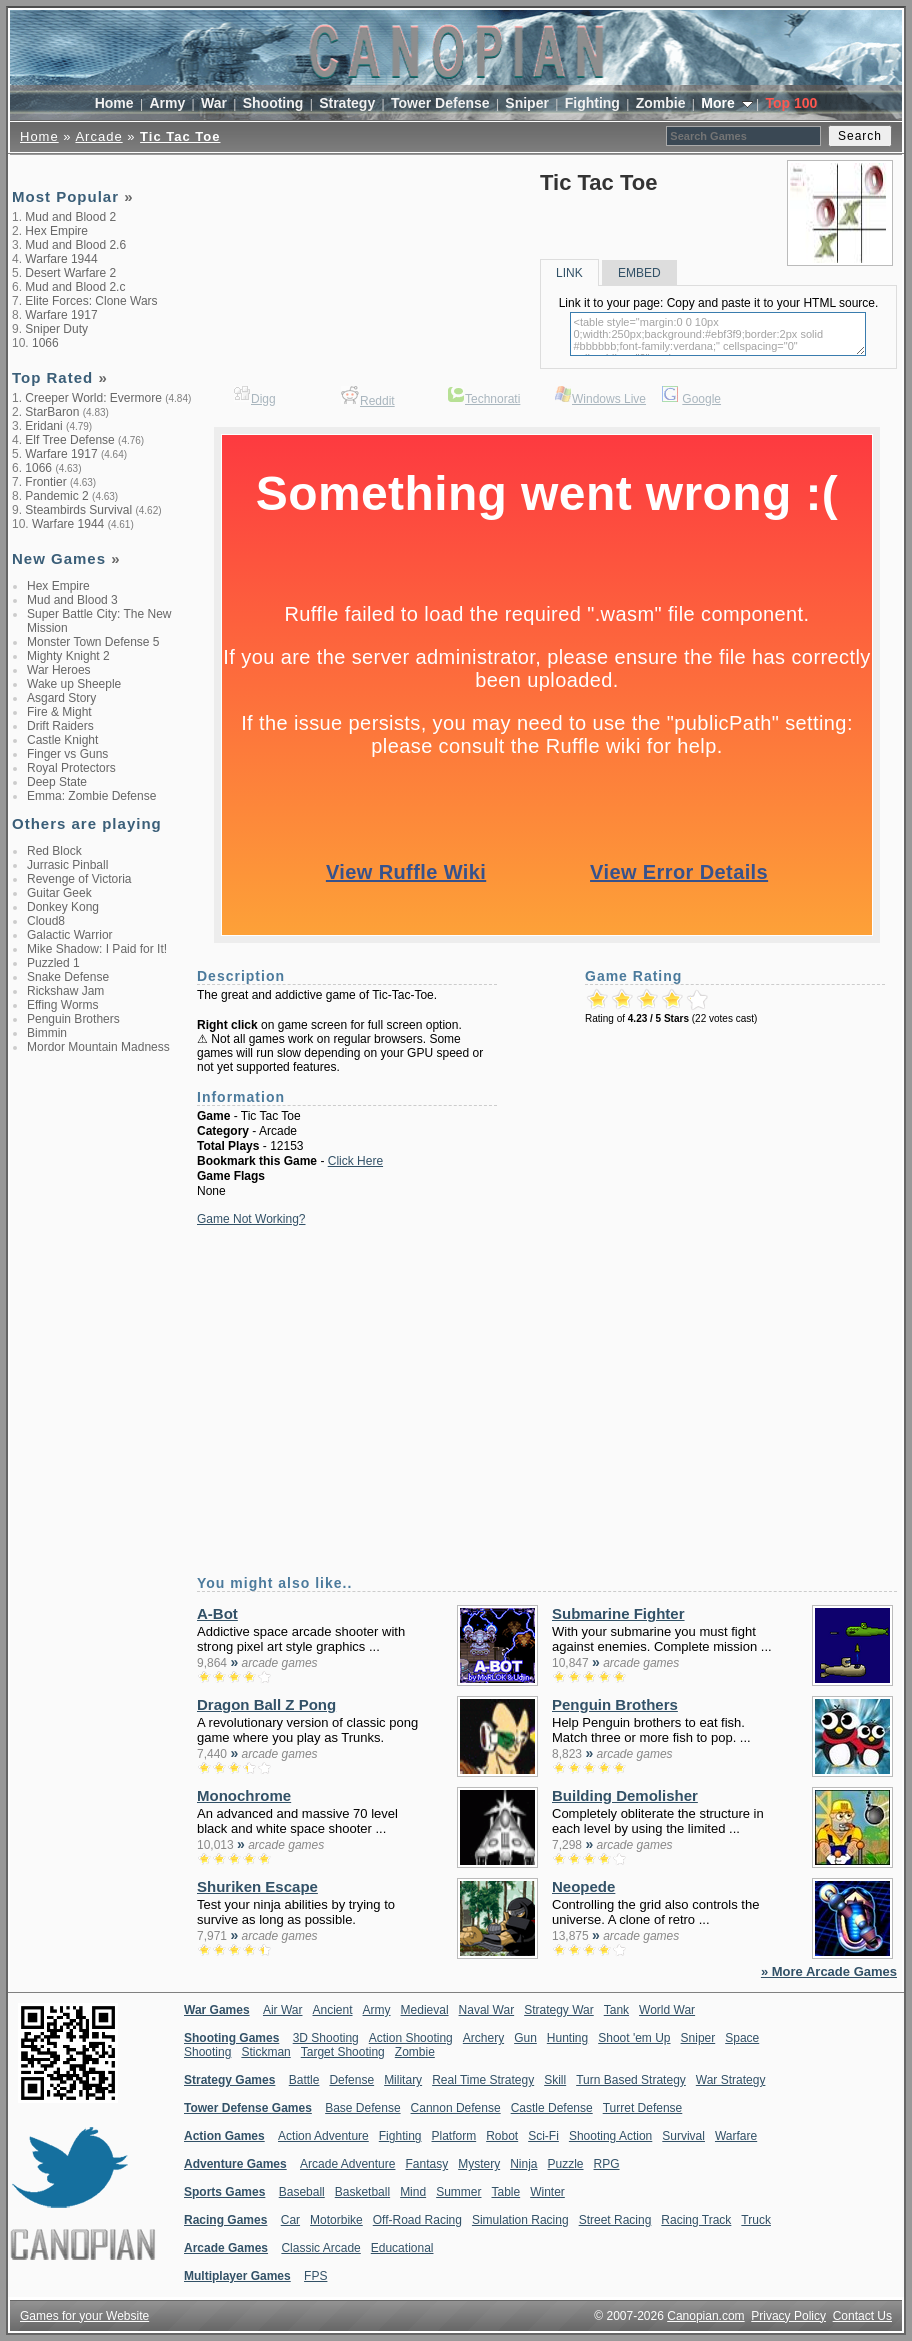  Describe the element at coordinates (547, 2192) in the screenshot. I see `Winter` at that location.